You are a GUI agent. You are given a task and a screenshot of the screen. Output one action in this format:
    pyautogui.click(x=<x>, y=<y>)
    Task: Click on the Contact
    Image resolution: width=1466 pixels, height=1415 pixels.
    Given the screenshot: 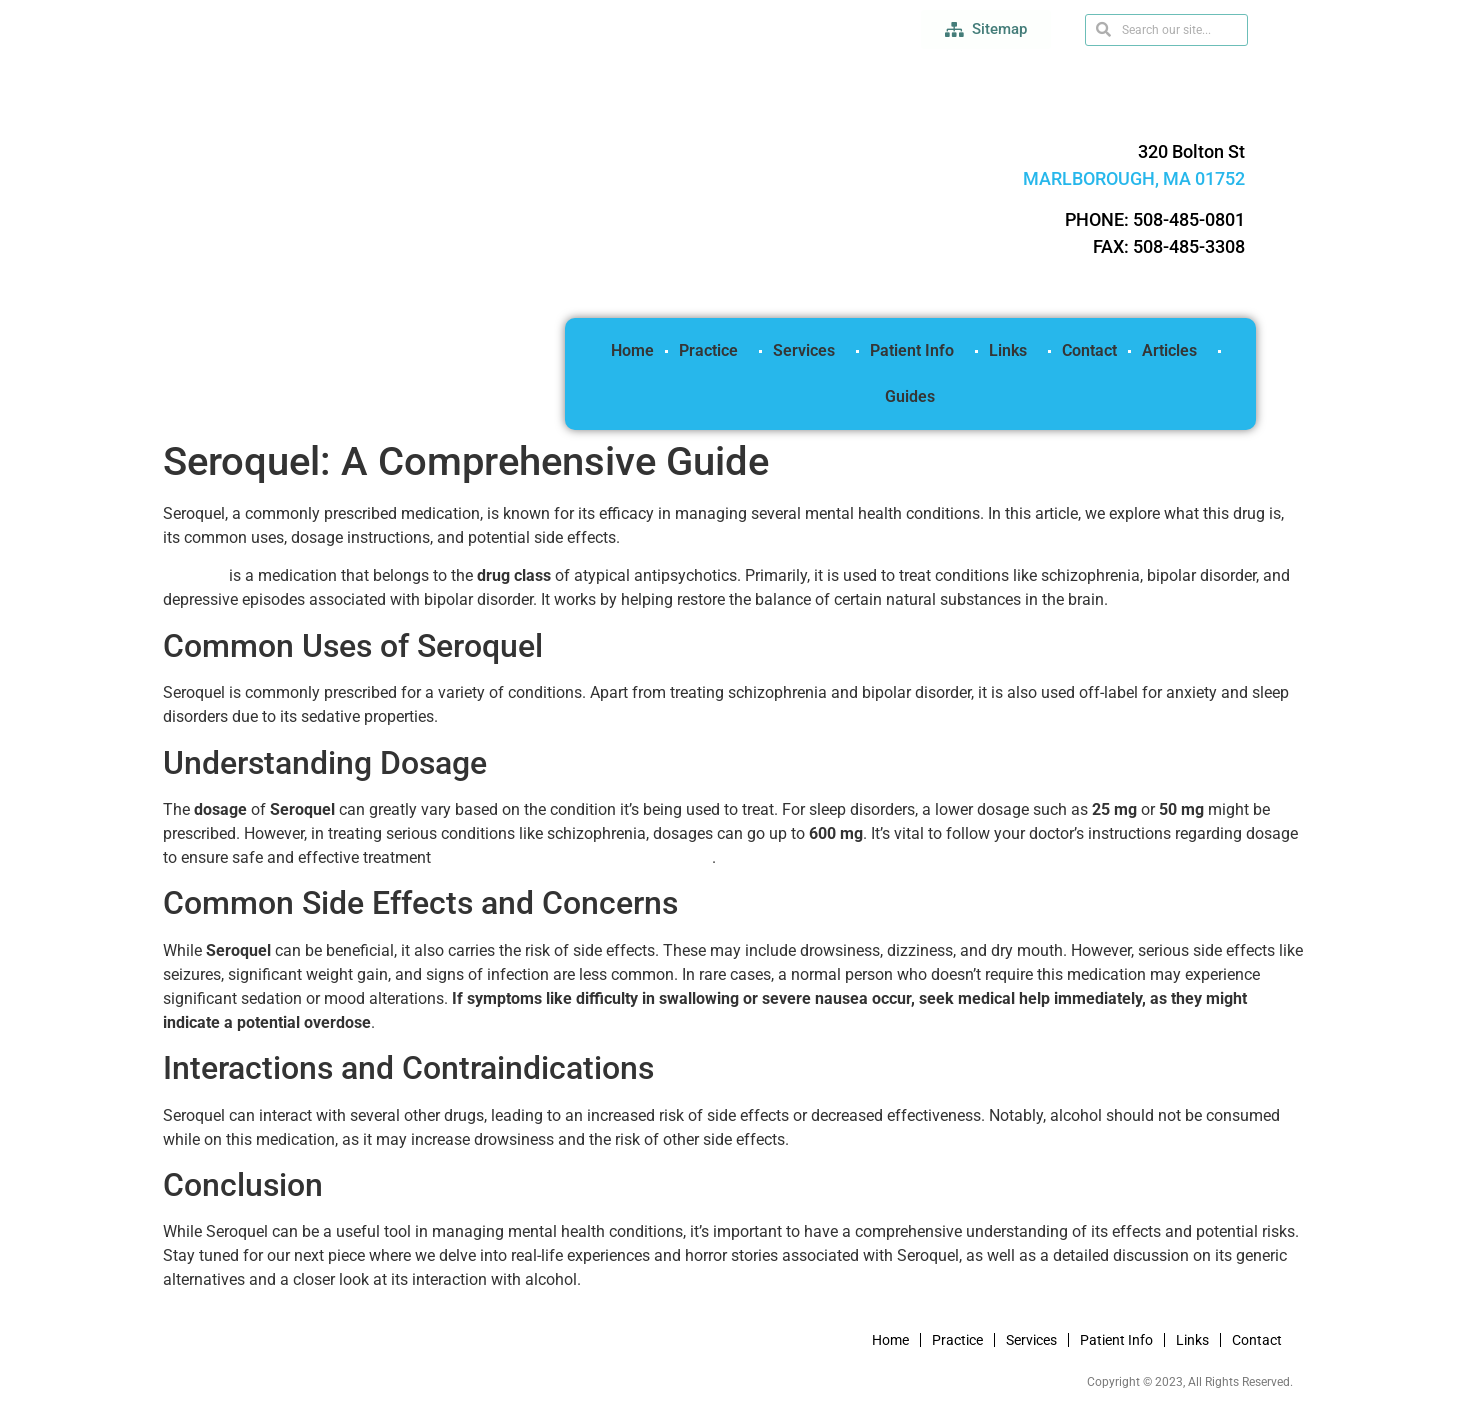 What is the action you would take?
    pyautogui.click(x=1089, y=350)
    